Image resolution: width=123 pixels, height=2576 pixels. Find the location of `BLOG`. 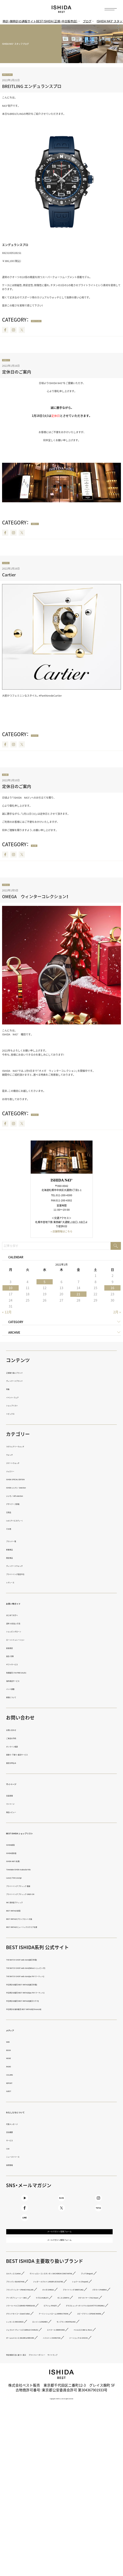

BLOG is located at coordinates (61, 2204).